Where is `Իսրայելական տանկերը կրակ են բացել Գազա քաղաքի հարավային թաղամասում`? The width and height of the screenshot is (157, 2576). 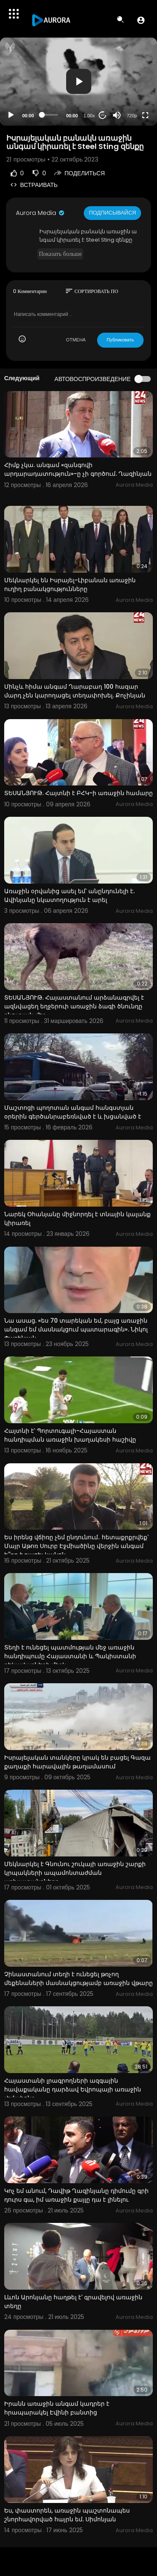 Իսրայելական տանկերը կրակ են բացել Գազա քաղաքի հարավային թաղամասում is located at coordinates (77, 1761).